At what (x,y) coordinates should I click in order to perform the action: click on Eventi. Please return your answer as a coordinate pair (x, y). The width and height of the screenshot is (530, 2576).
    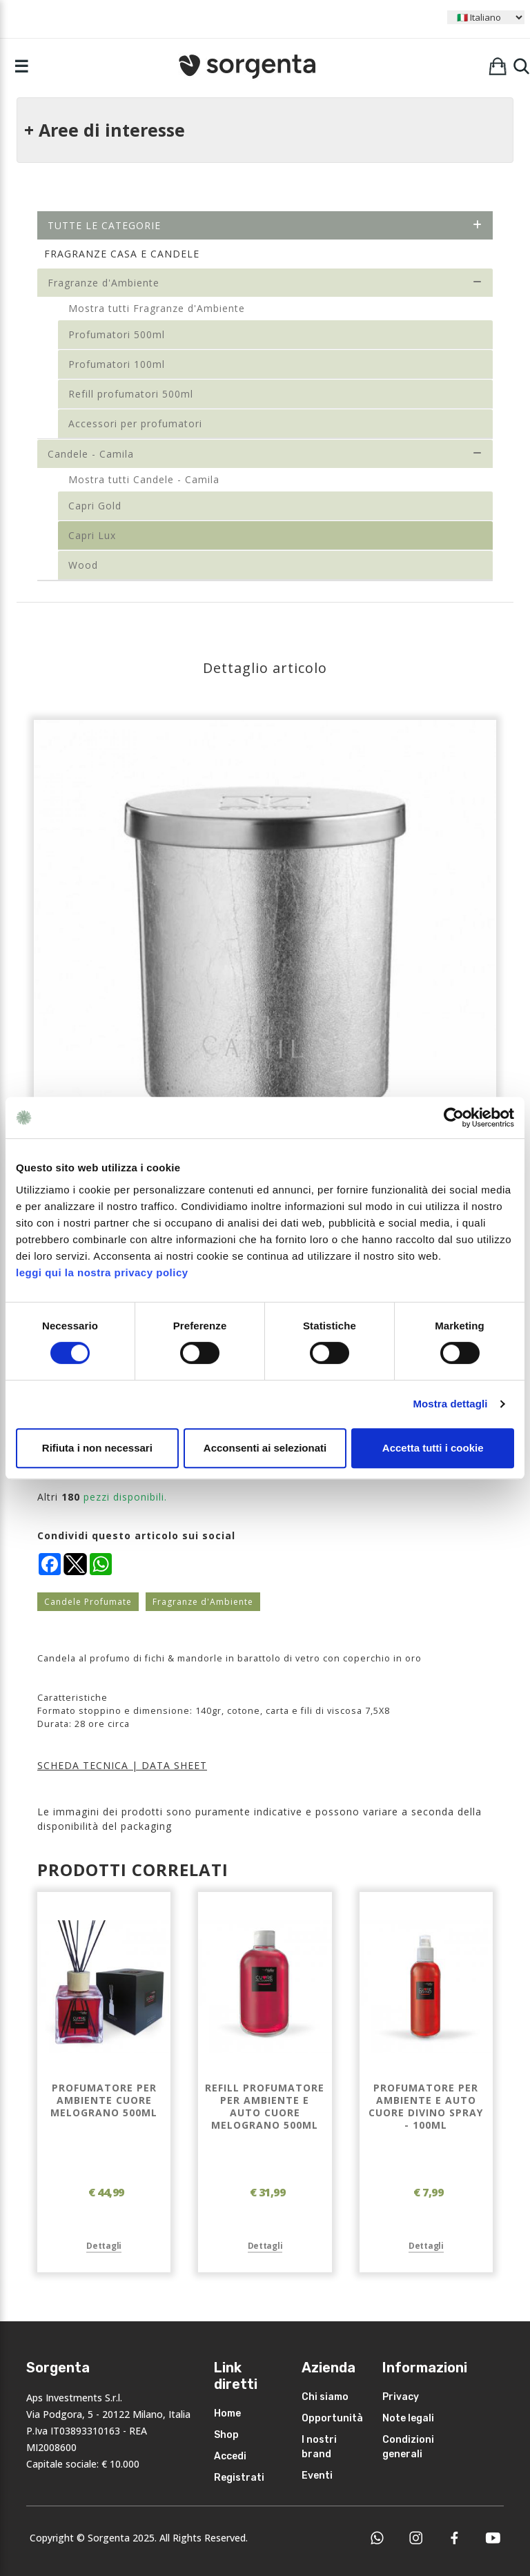
    Looking at the image, I should click on (317, 2475).